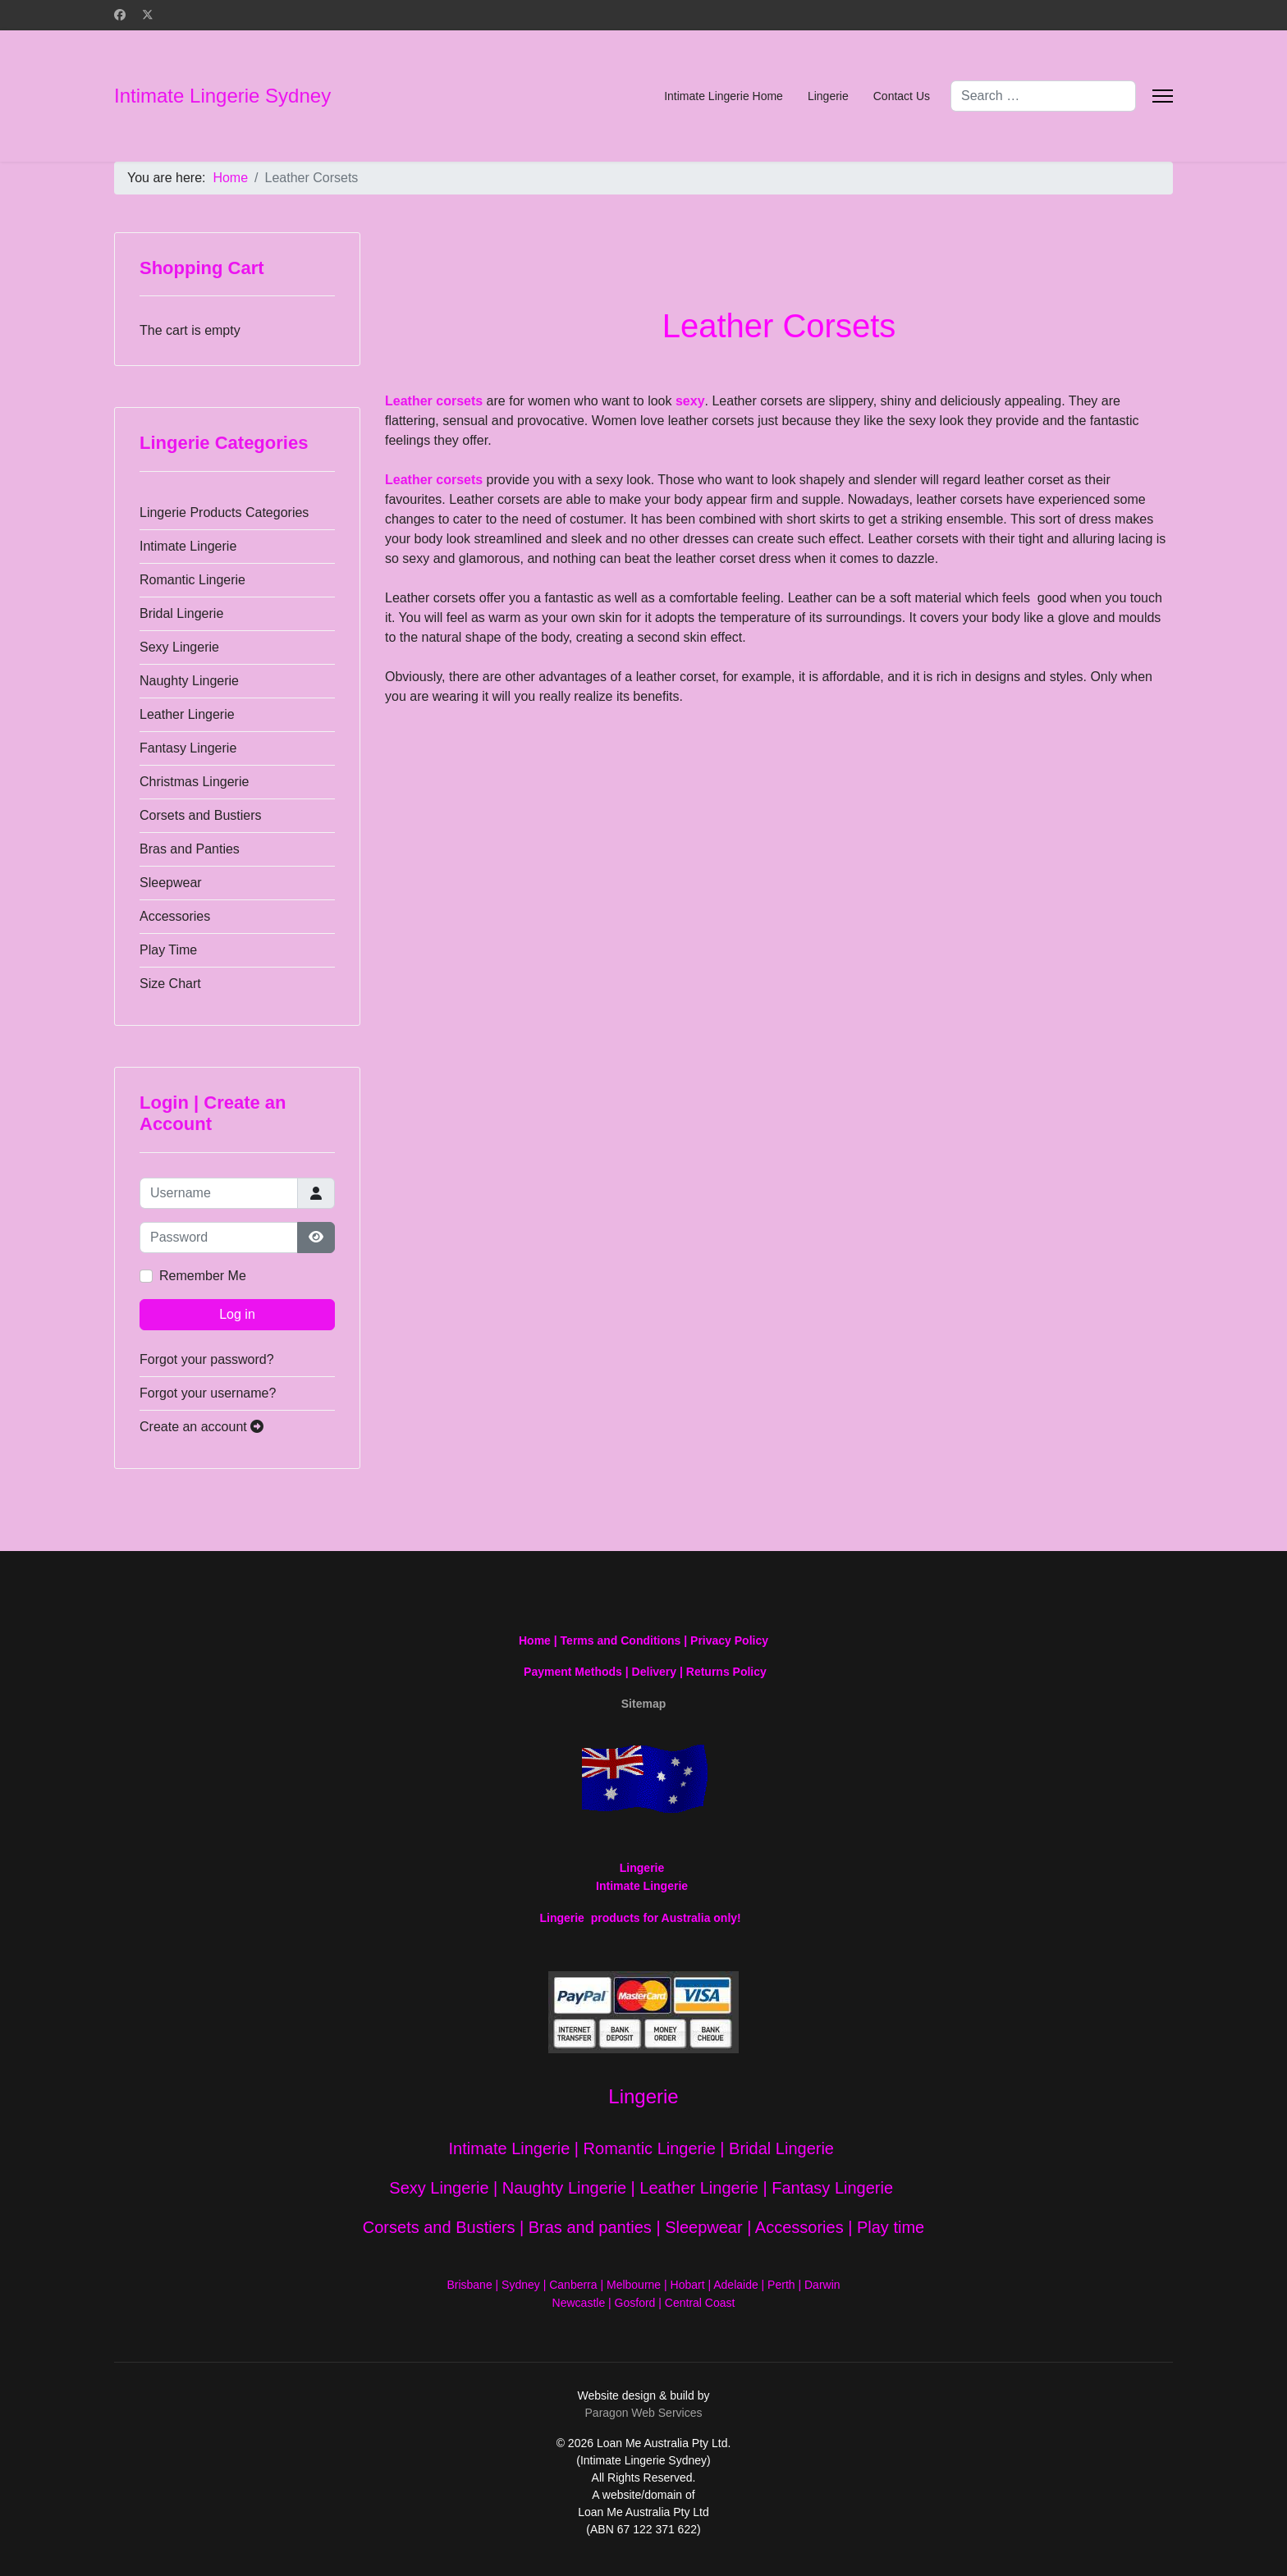 The width and height of the screenshot is (1287, 2576). Describe the element at coordinates (1162, 96) in the screenshot. I see `[Menu]` at that location.